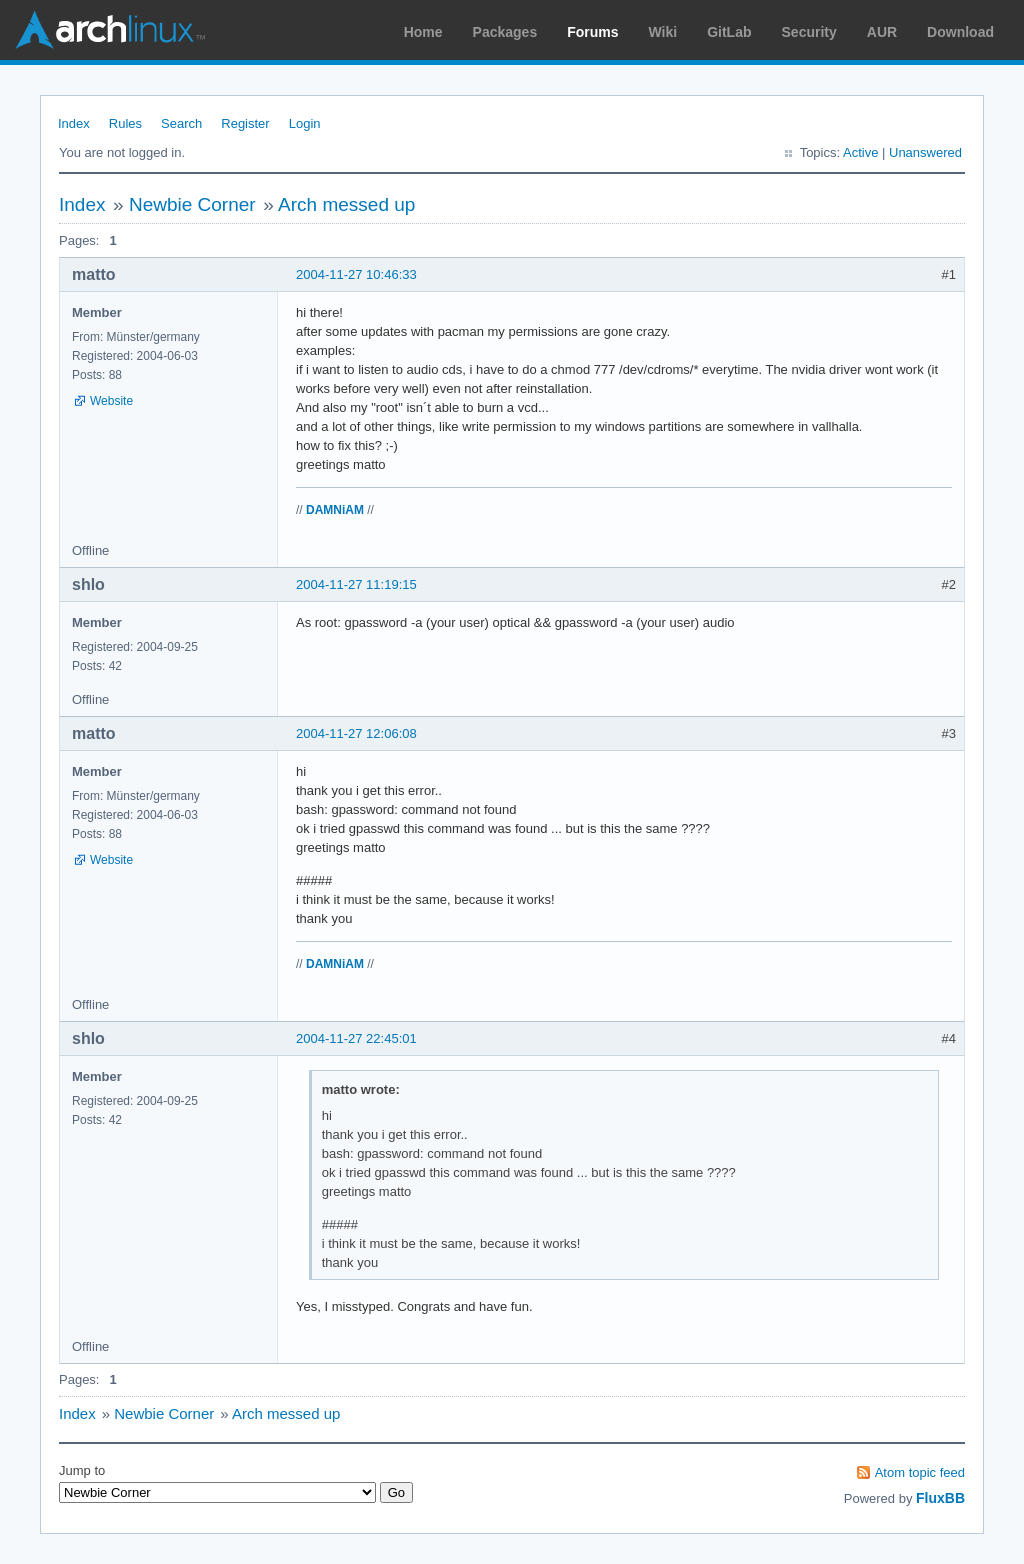  Describe the element at coordinates (860, 152) in the screenshot. I see `Active` at that location.